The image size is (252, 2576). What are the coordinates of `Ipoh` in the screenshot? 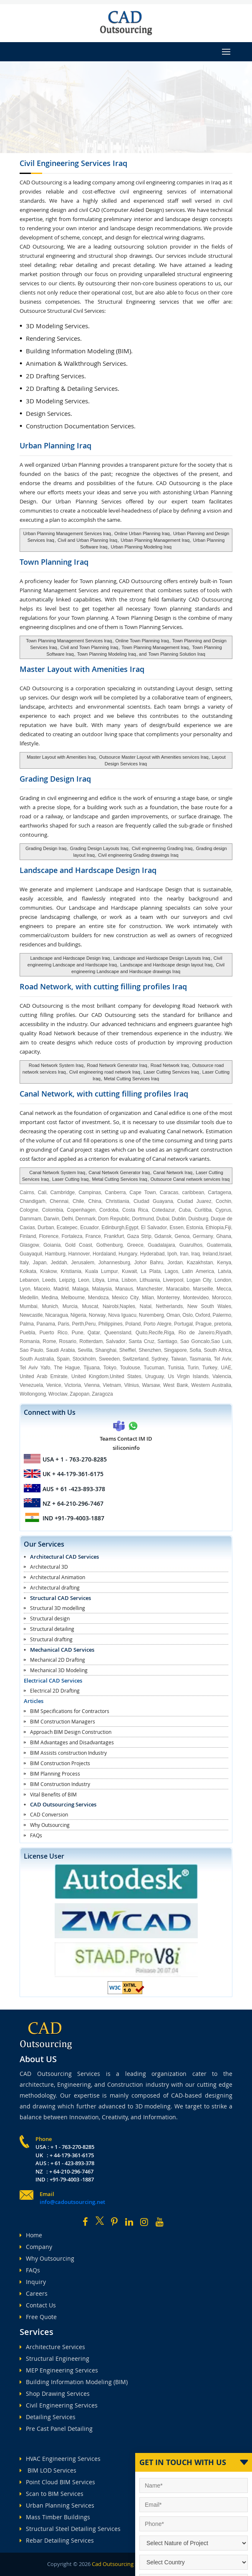 It's located at (172, 1254).